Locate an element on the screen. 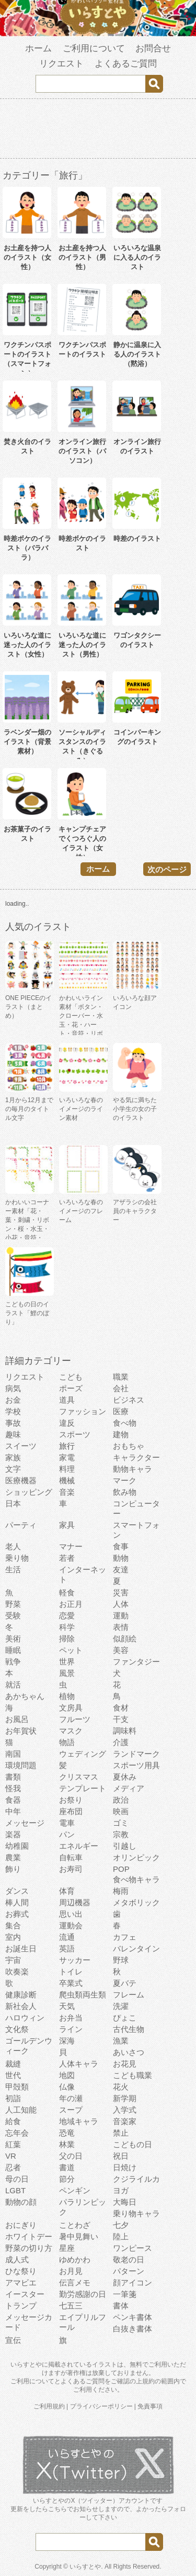 The image size is (196, 2576). 調味料 is located at coordinates (124, 1730).